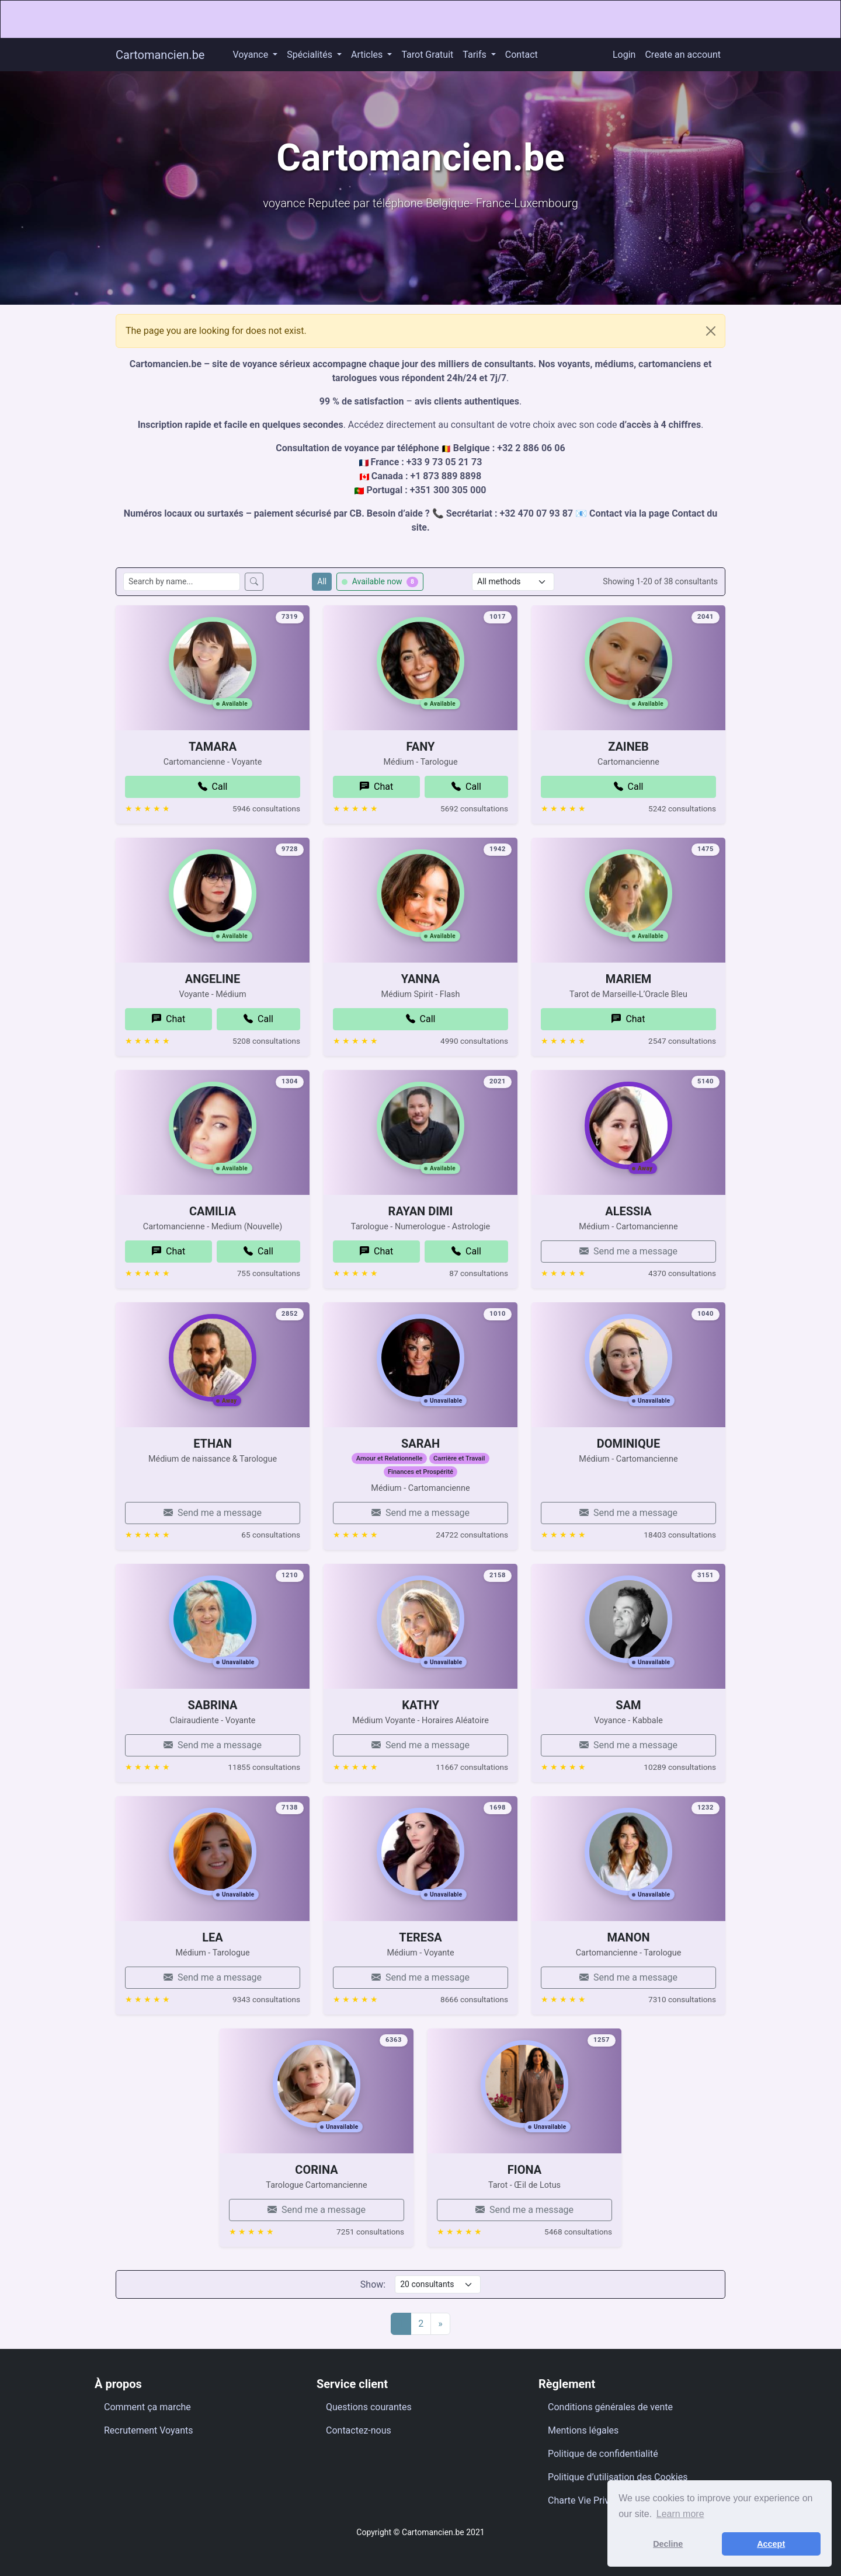  What do you see at coordinates (311, 54) in the screenshot?
I see `Spécialités [button]` at bounding box center [311, 54].